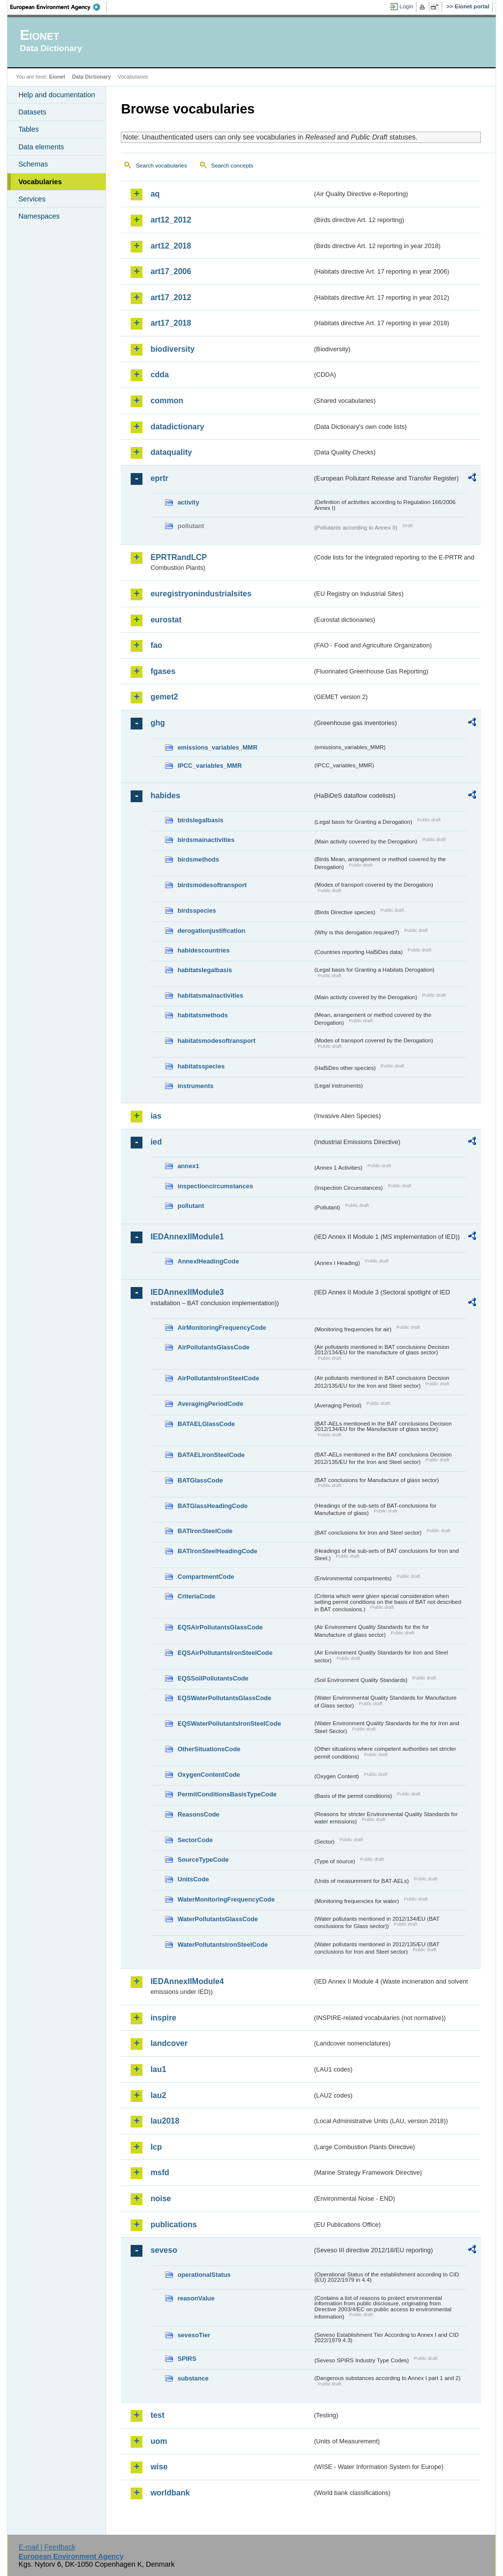  I want to click on BATIronSteelCode, so click(204, 1531).